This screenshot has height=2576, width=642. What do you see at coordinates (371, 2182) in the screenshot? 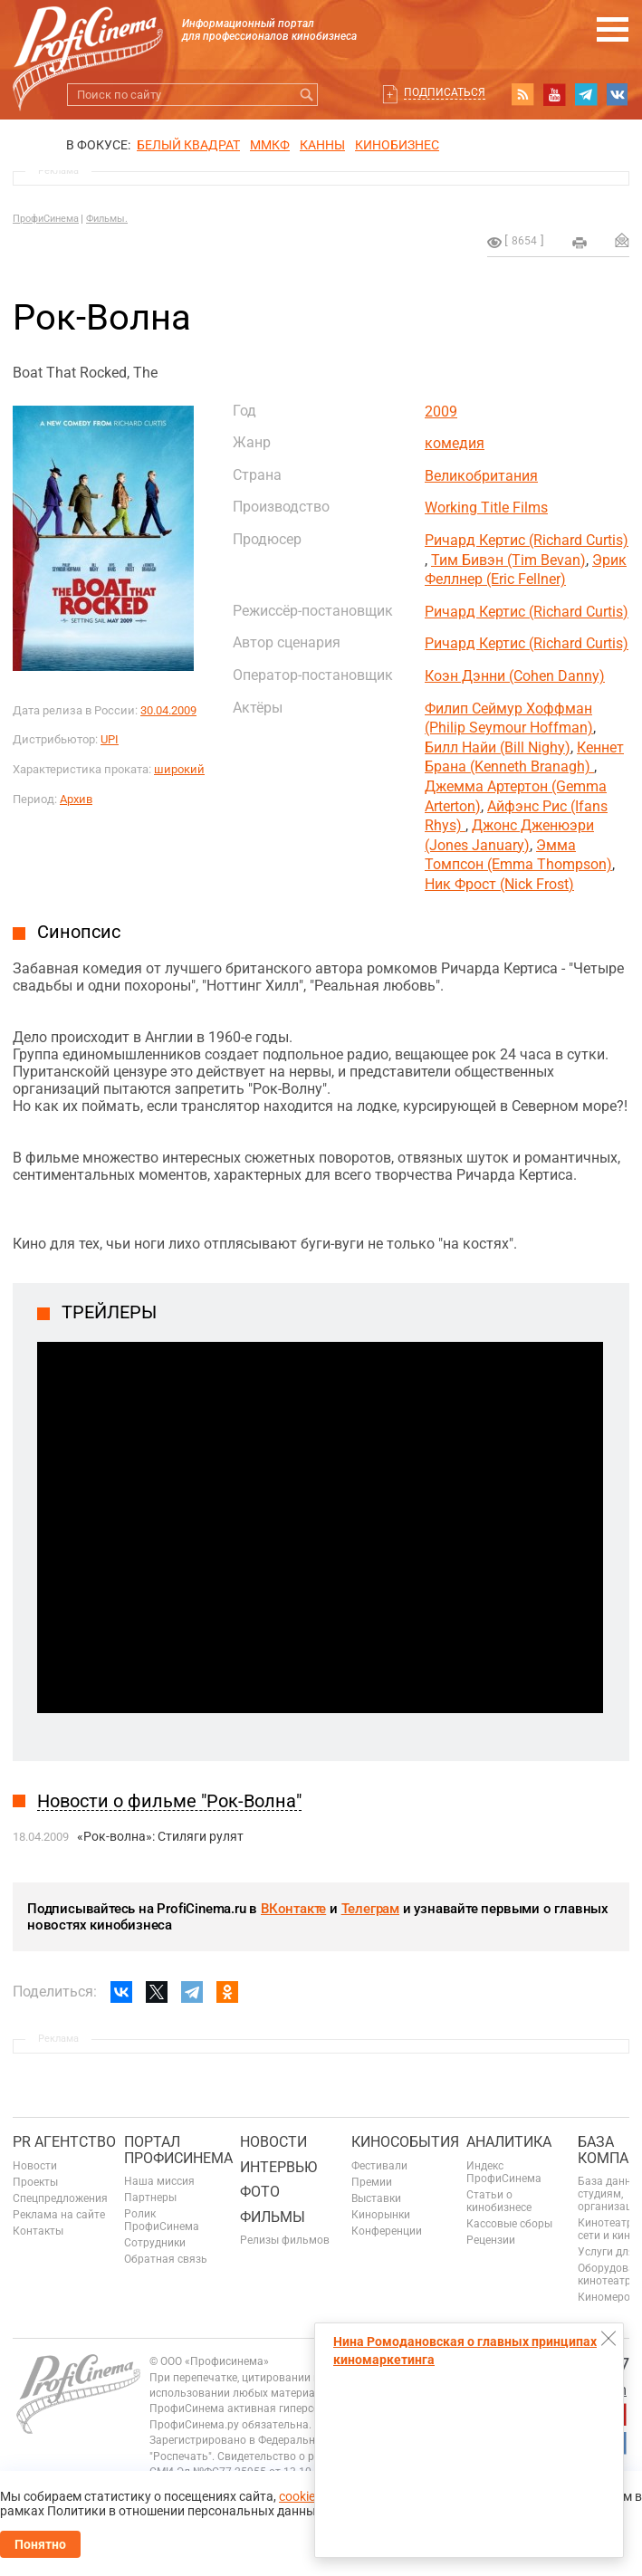
I see `Премии` at bounding box center [371, 2182].